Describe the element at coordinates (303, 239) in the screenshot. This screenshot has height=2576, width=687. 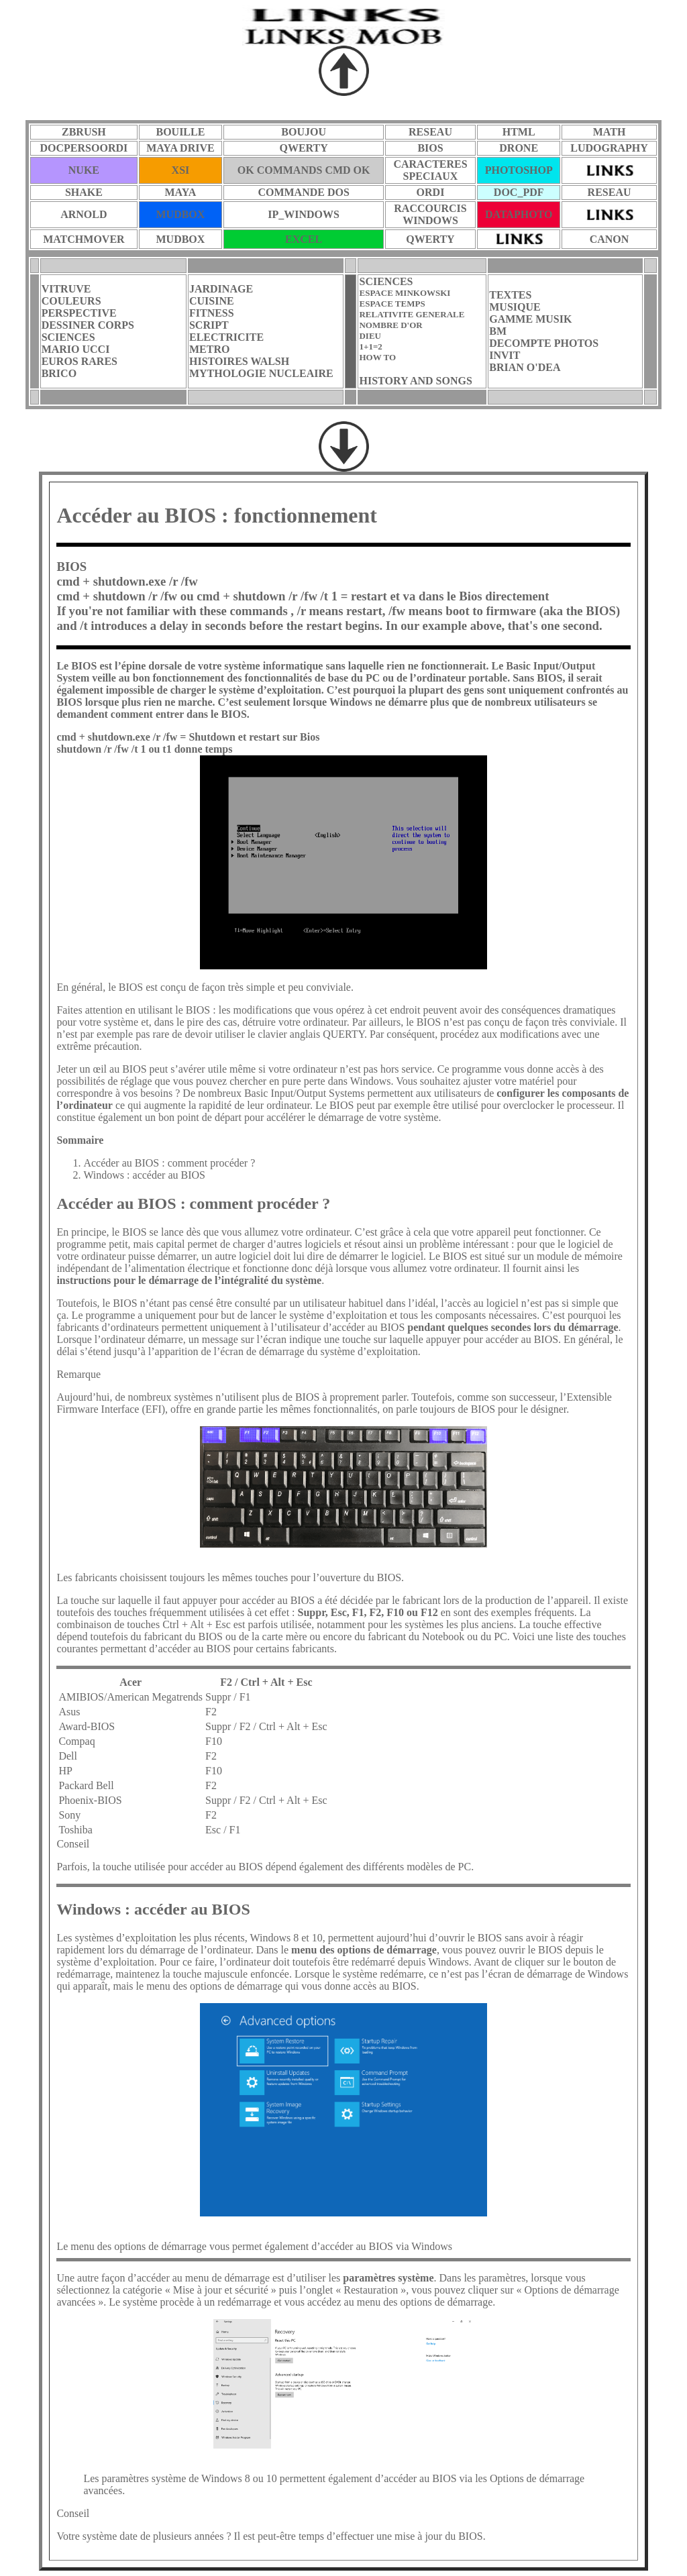
I see `EXCEL` at that location.